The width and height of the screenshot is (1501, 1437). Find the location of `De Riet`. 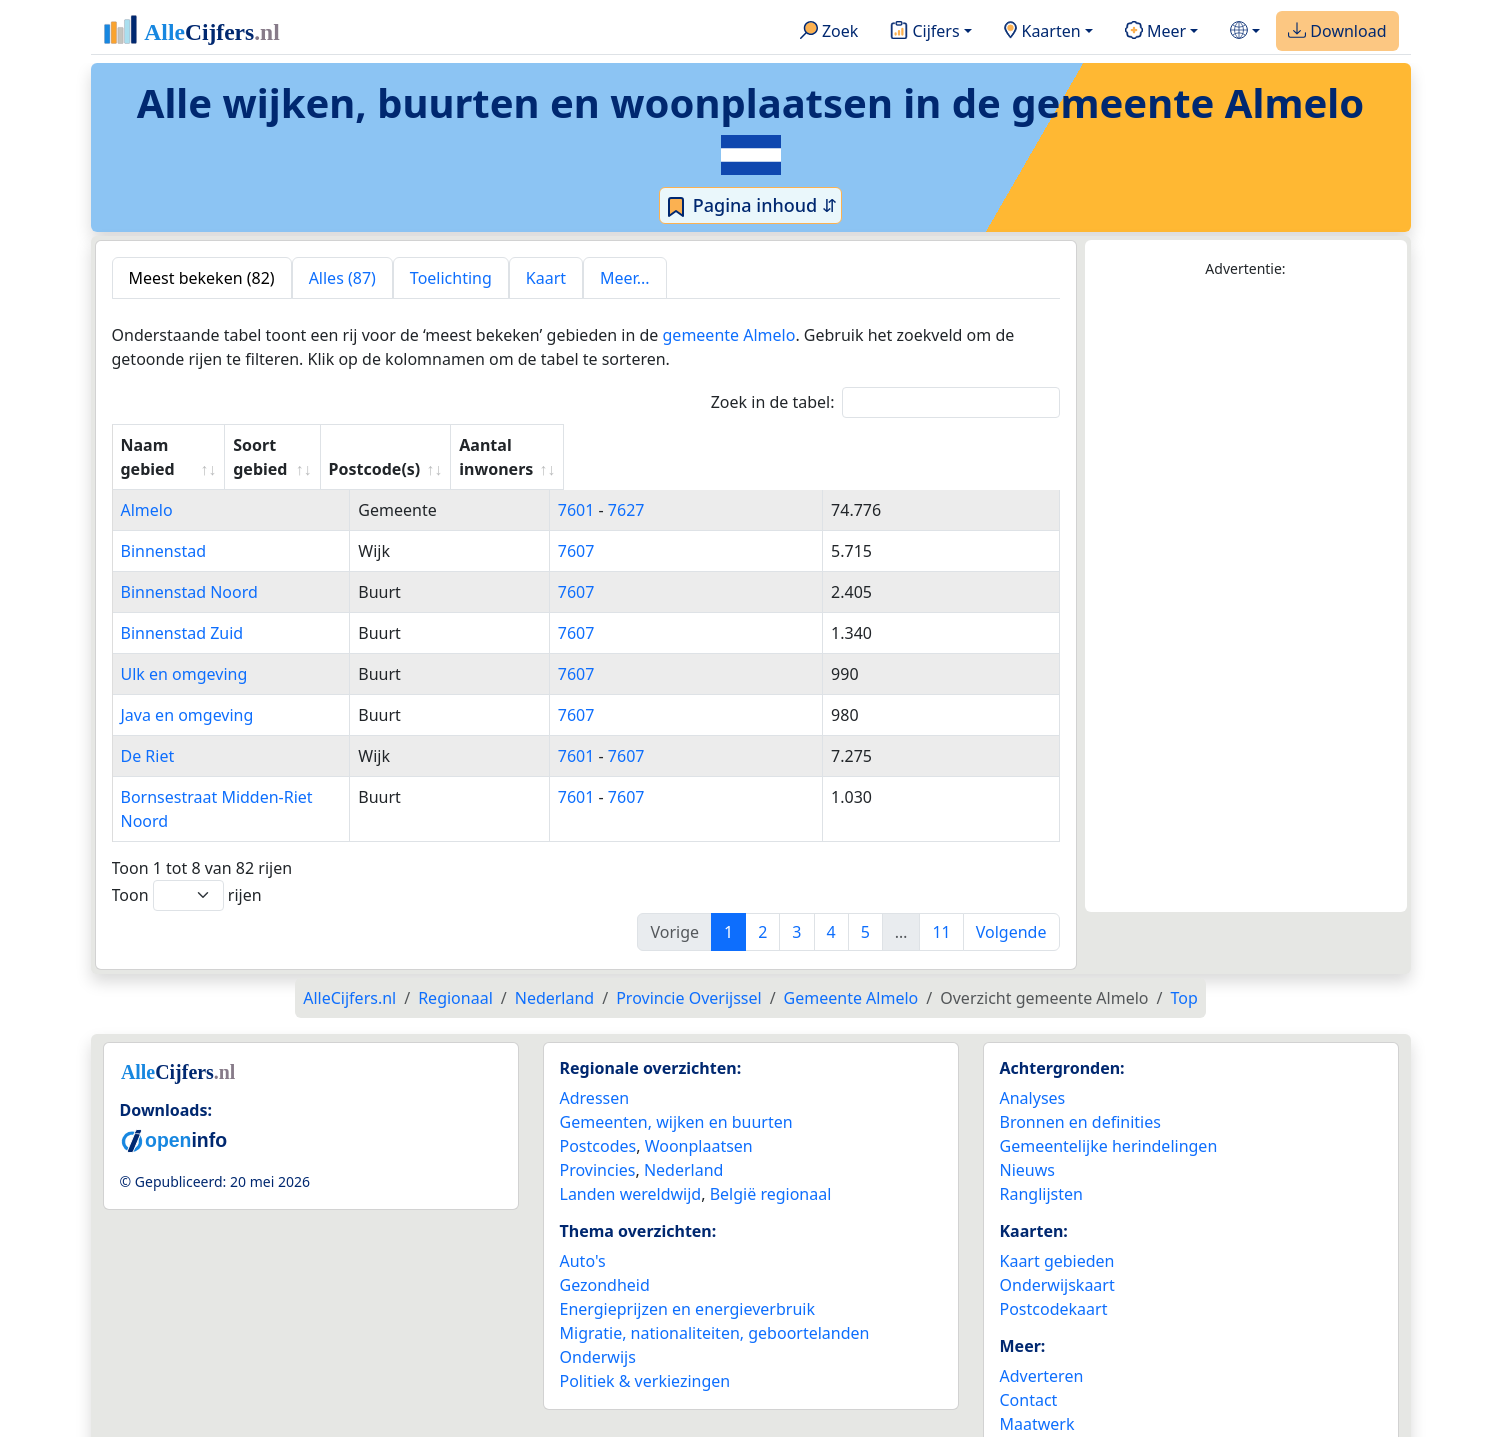

De Riet is located at coordinates (148, 732).